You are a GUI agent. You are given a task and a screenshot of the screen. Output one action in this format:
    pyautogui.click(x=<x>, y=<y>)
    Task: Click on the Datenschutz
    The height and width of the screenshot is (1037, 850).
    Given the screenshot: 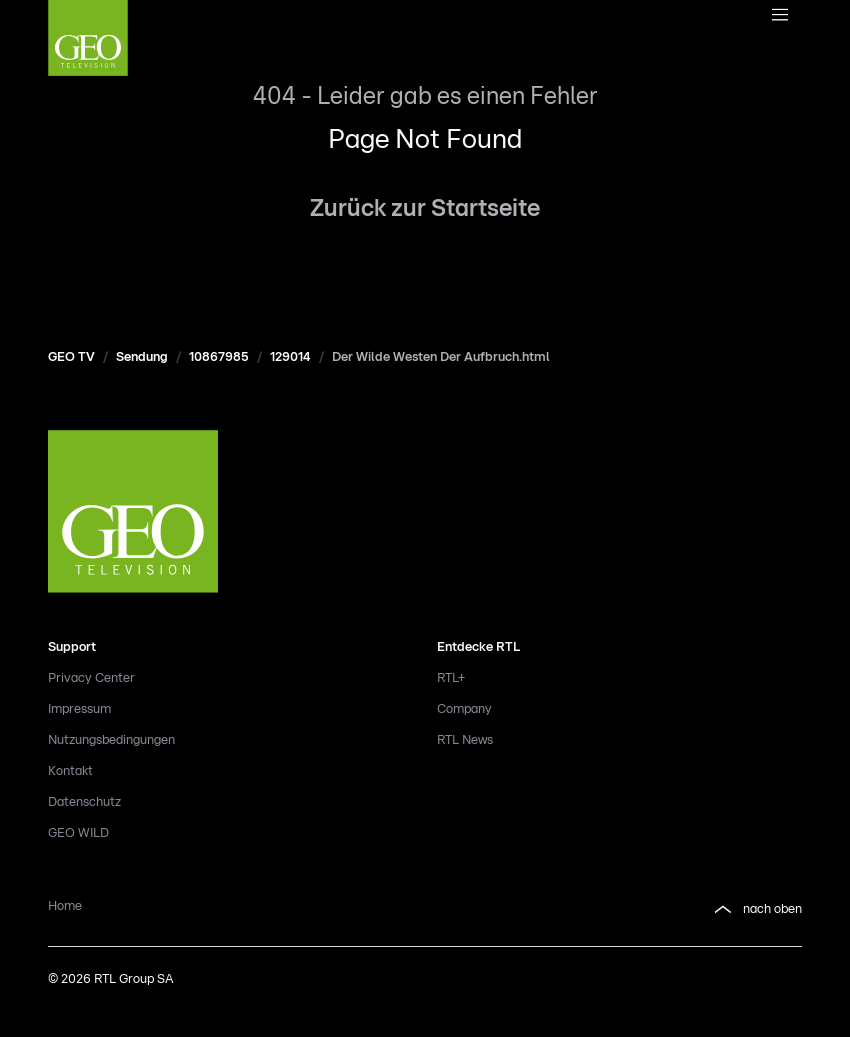 What is the action you would take?
    pyautogui.click(x=84, y=802)
    